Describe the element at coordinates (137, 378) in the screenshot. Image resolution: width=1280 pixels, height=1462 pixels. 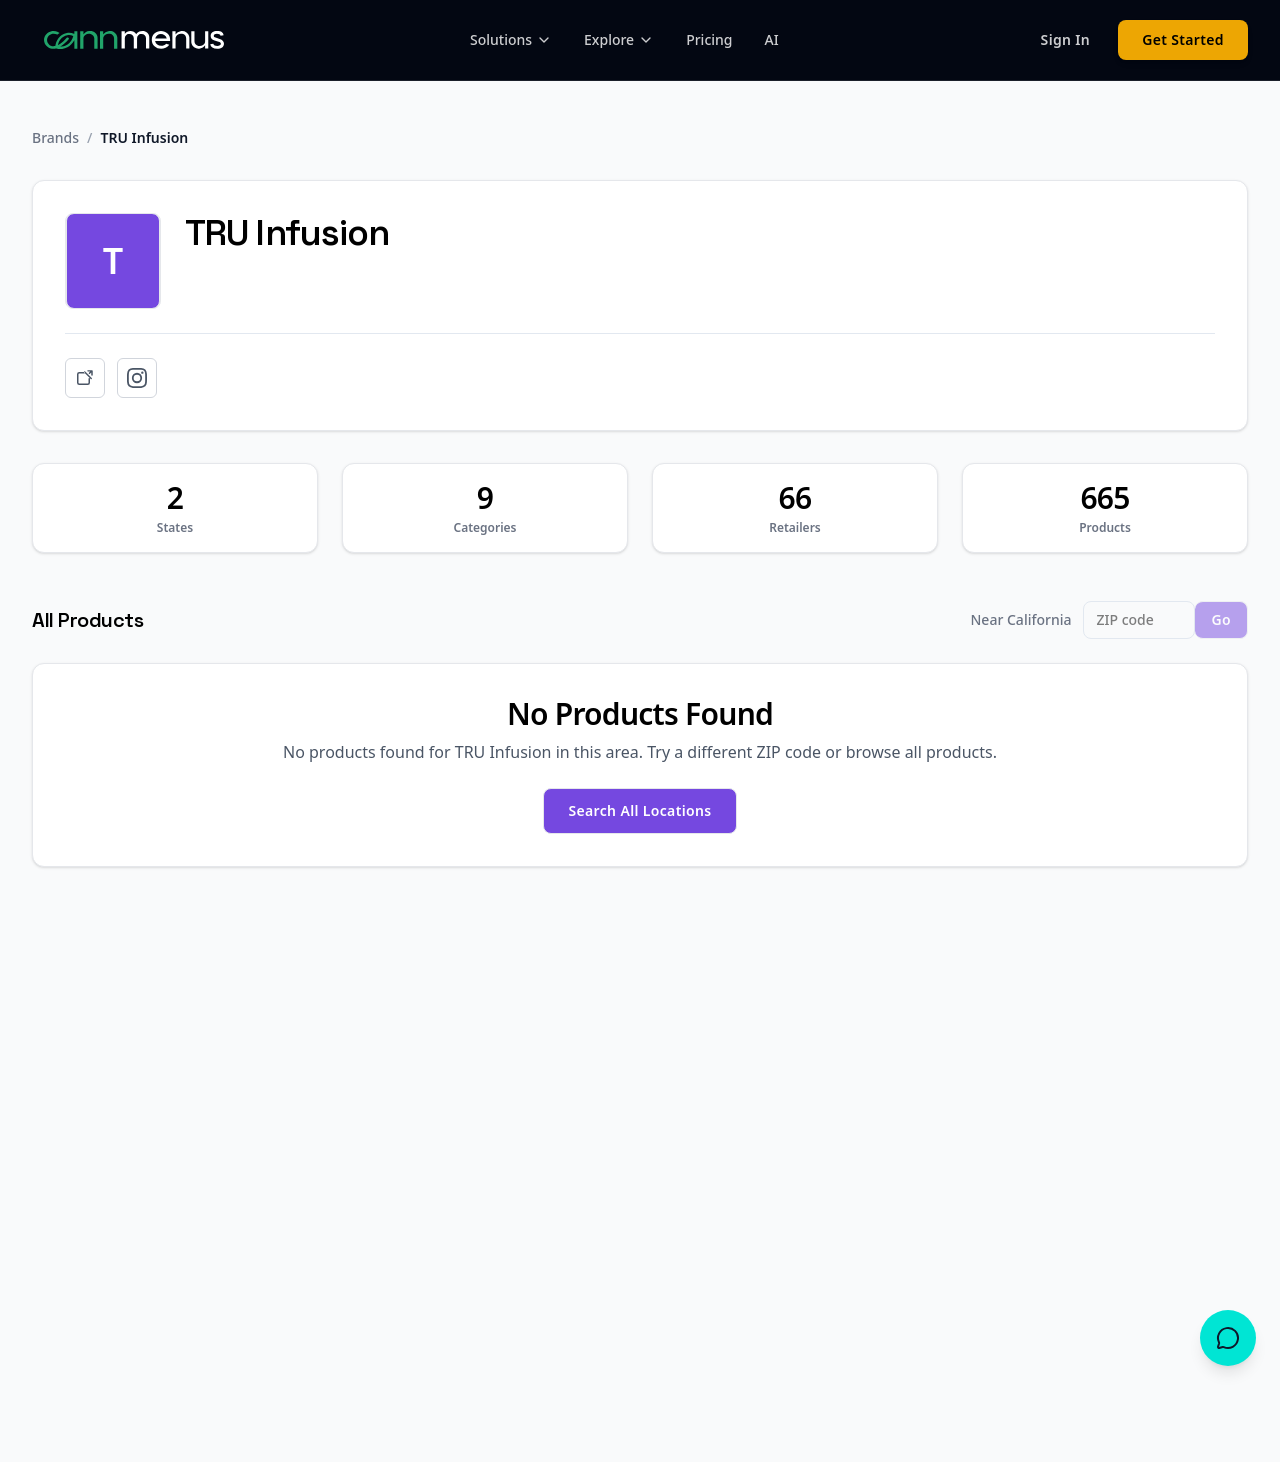
I see `[Instagram]` at that location.